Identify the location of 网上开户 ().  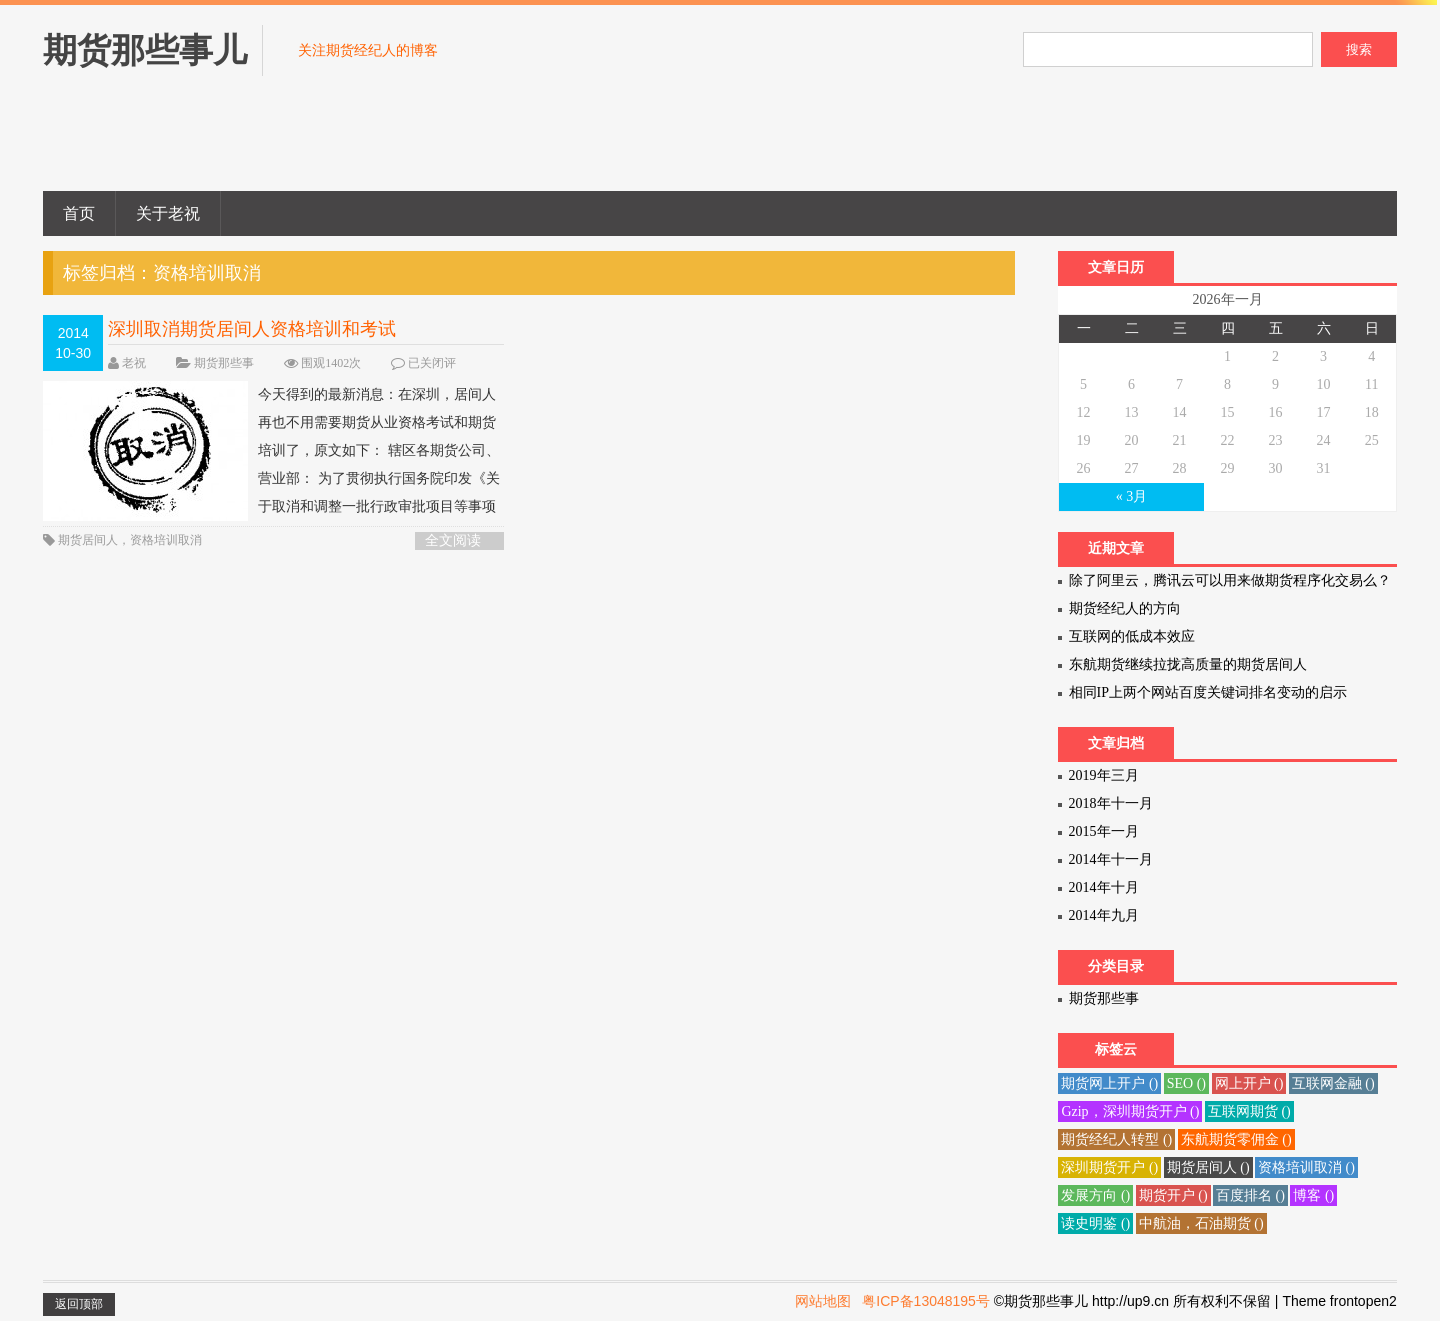
(1249, 1083).